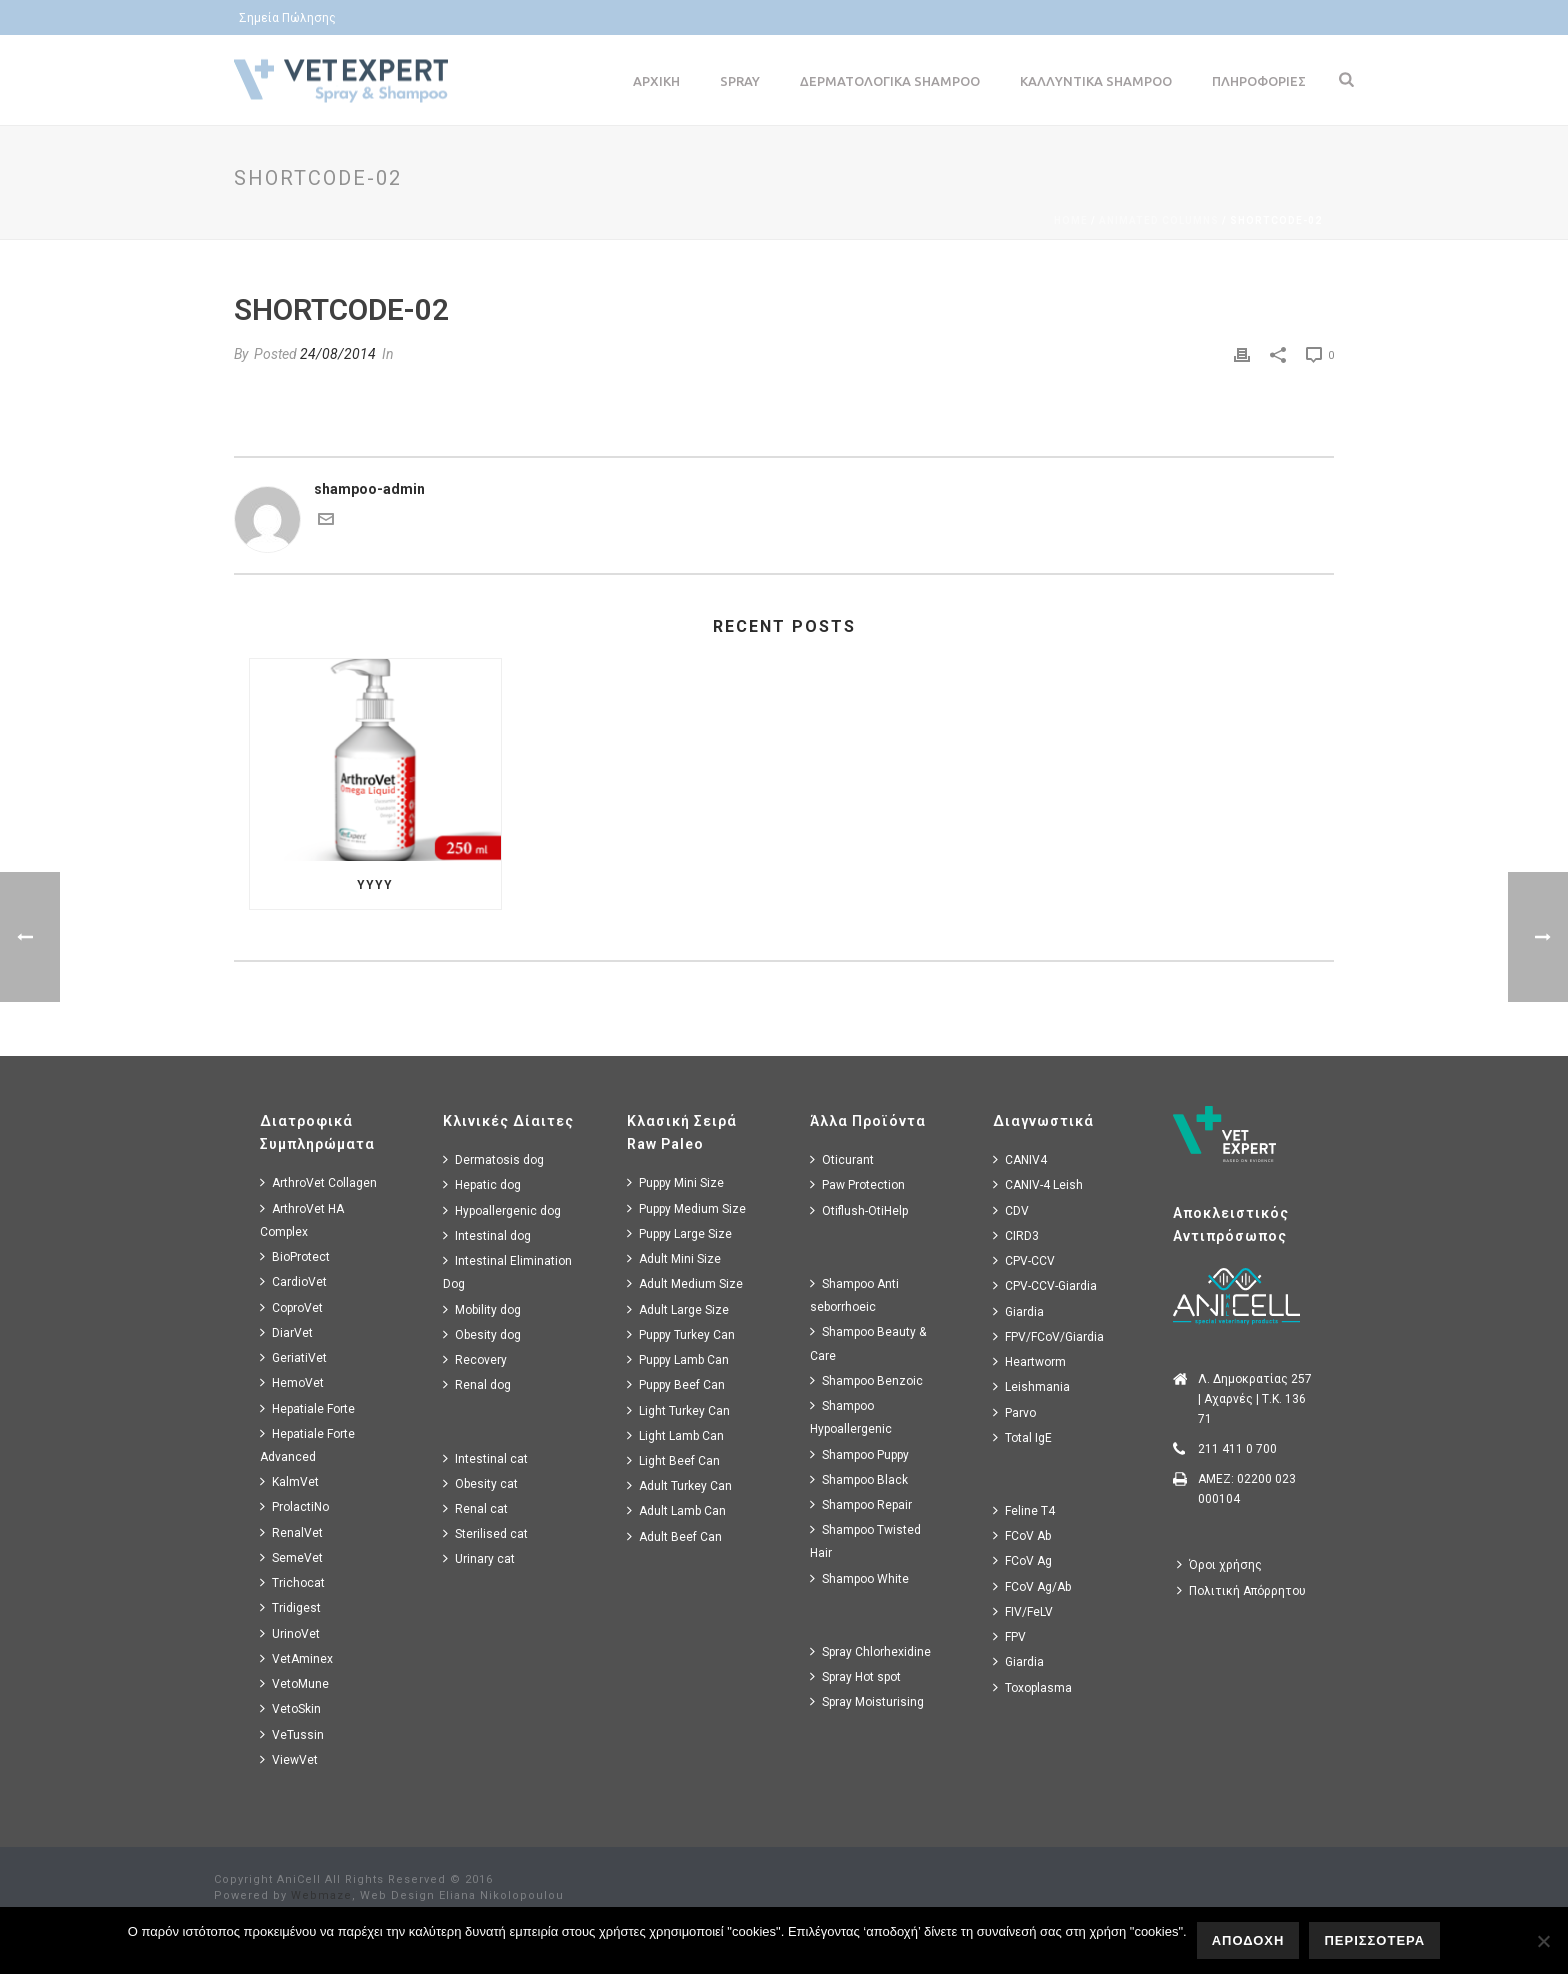  I want to click on CoproVet, so click(291, 1307).